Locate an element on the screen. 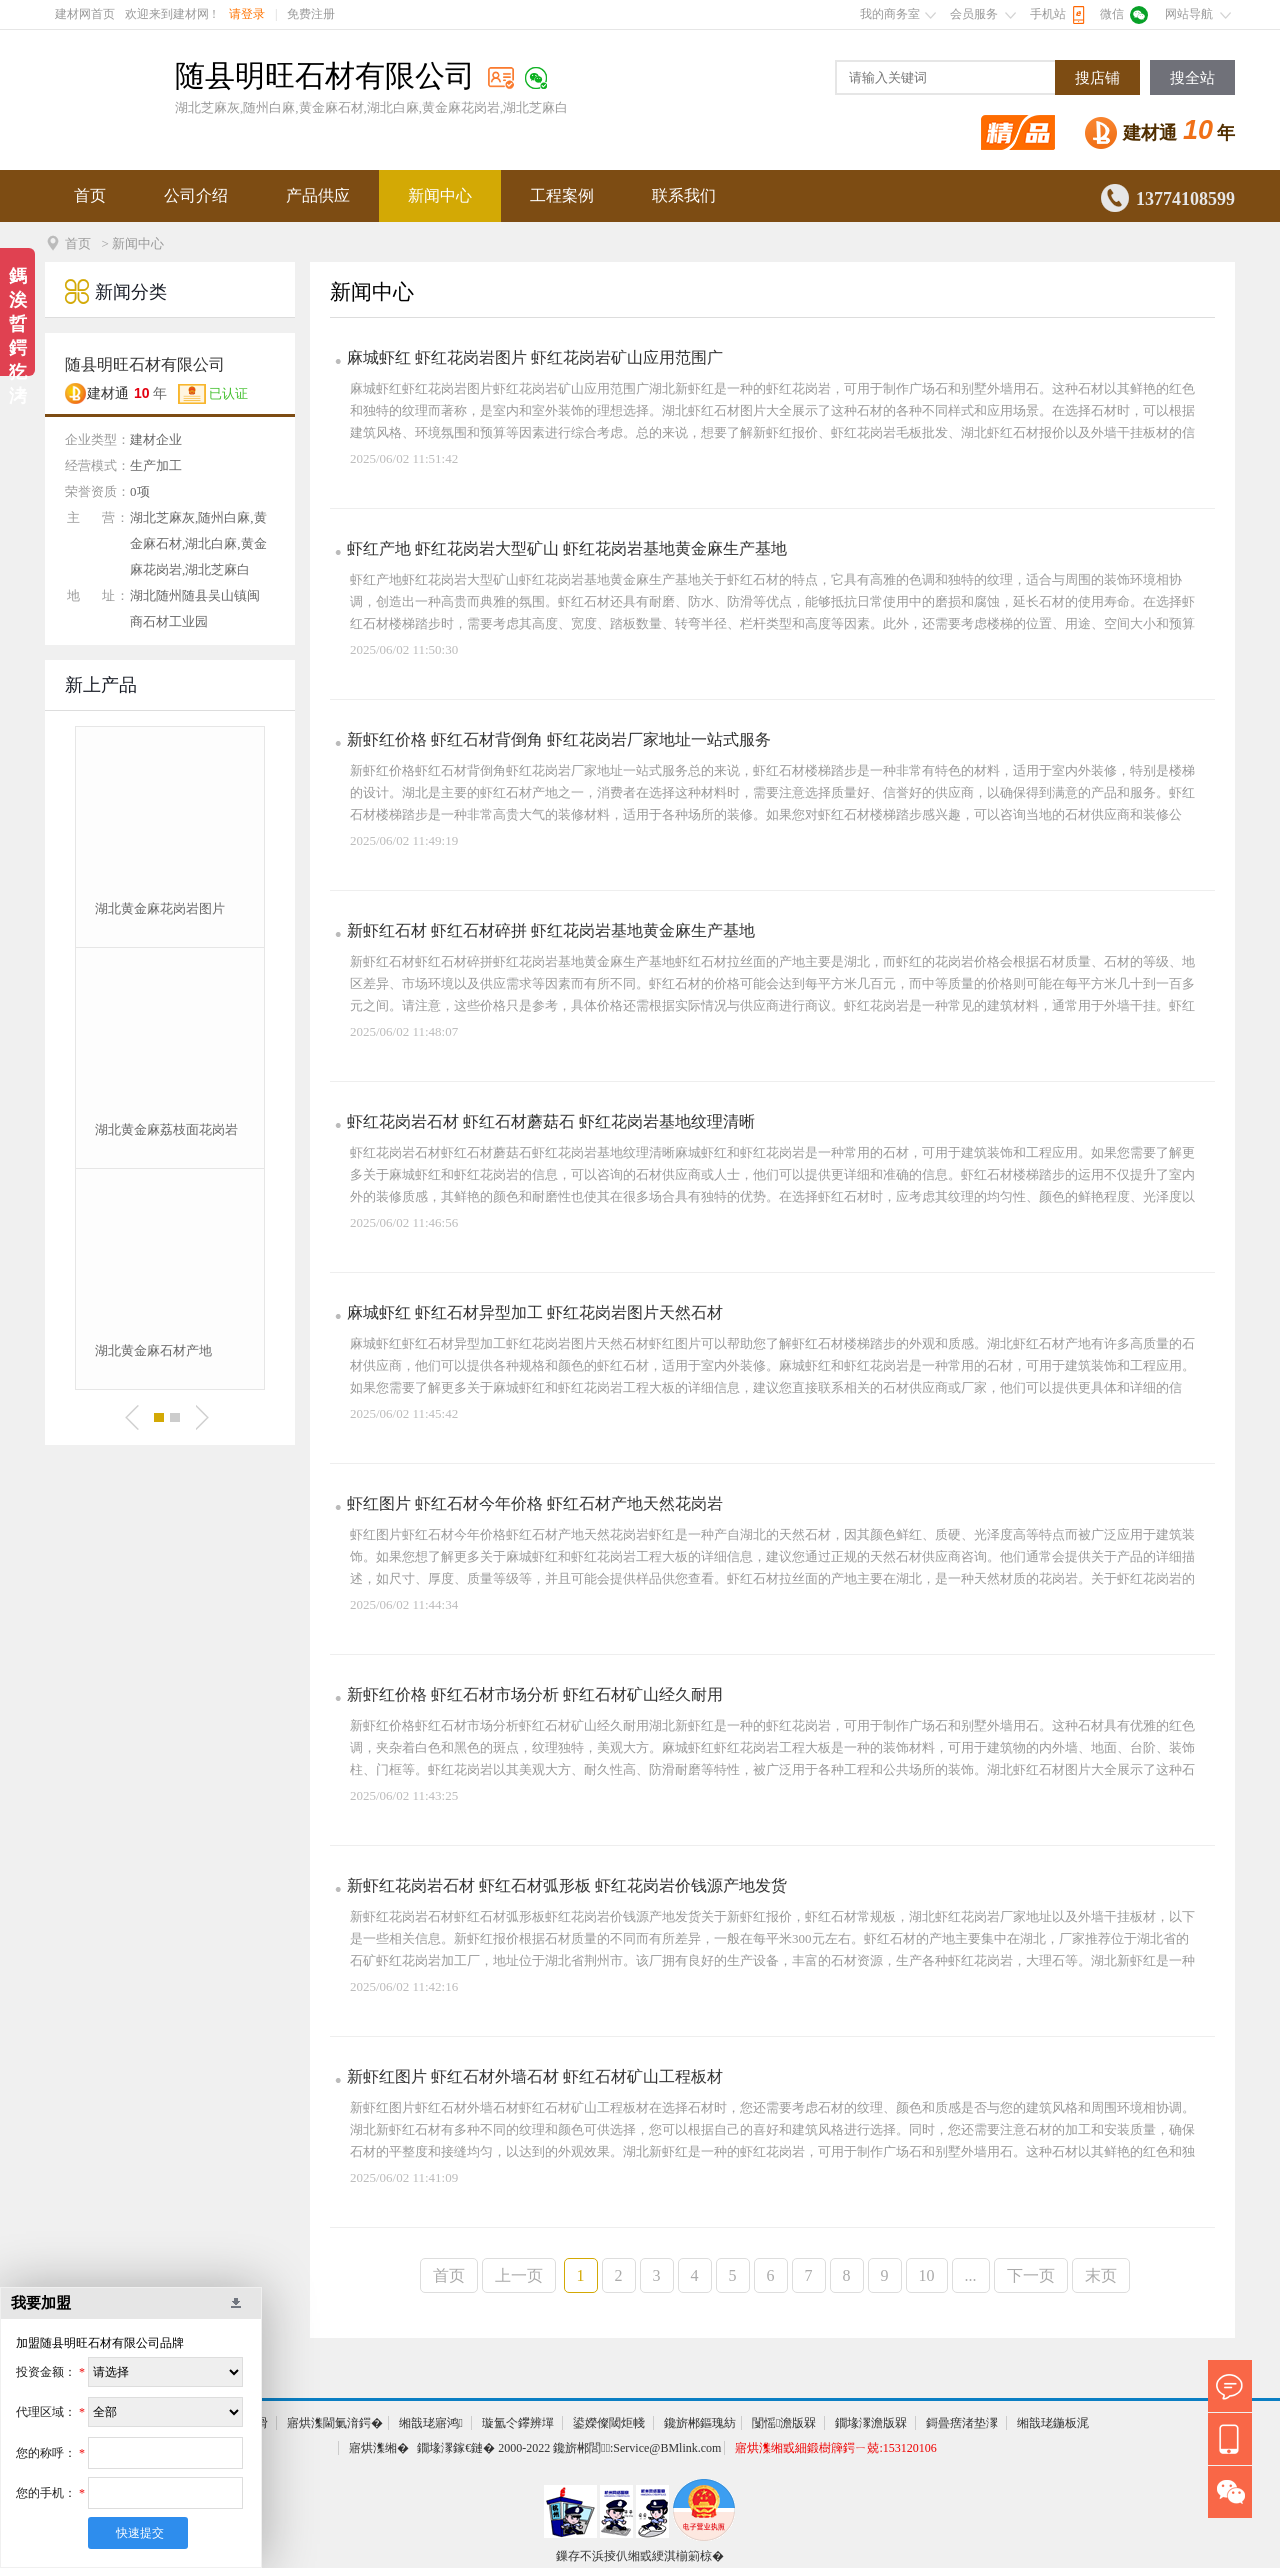 The width and height of the screenshot is (1280, 2568). 麻城虾红 虾红石材异型加工 虾红花岗岩图片天然石材 is located at coordinates (535, 1312).